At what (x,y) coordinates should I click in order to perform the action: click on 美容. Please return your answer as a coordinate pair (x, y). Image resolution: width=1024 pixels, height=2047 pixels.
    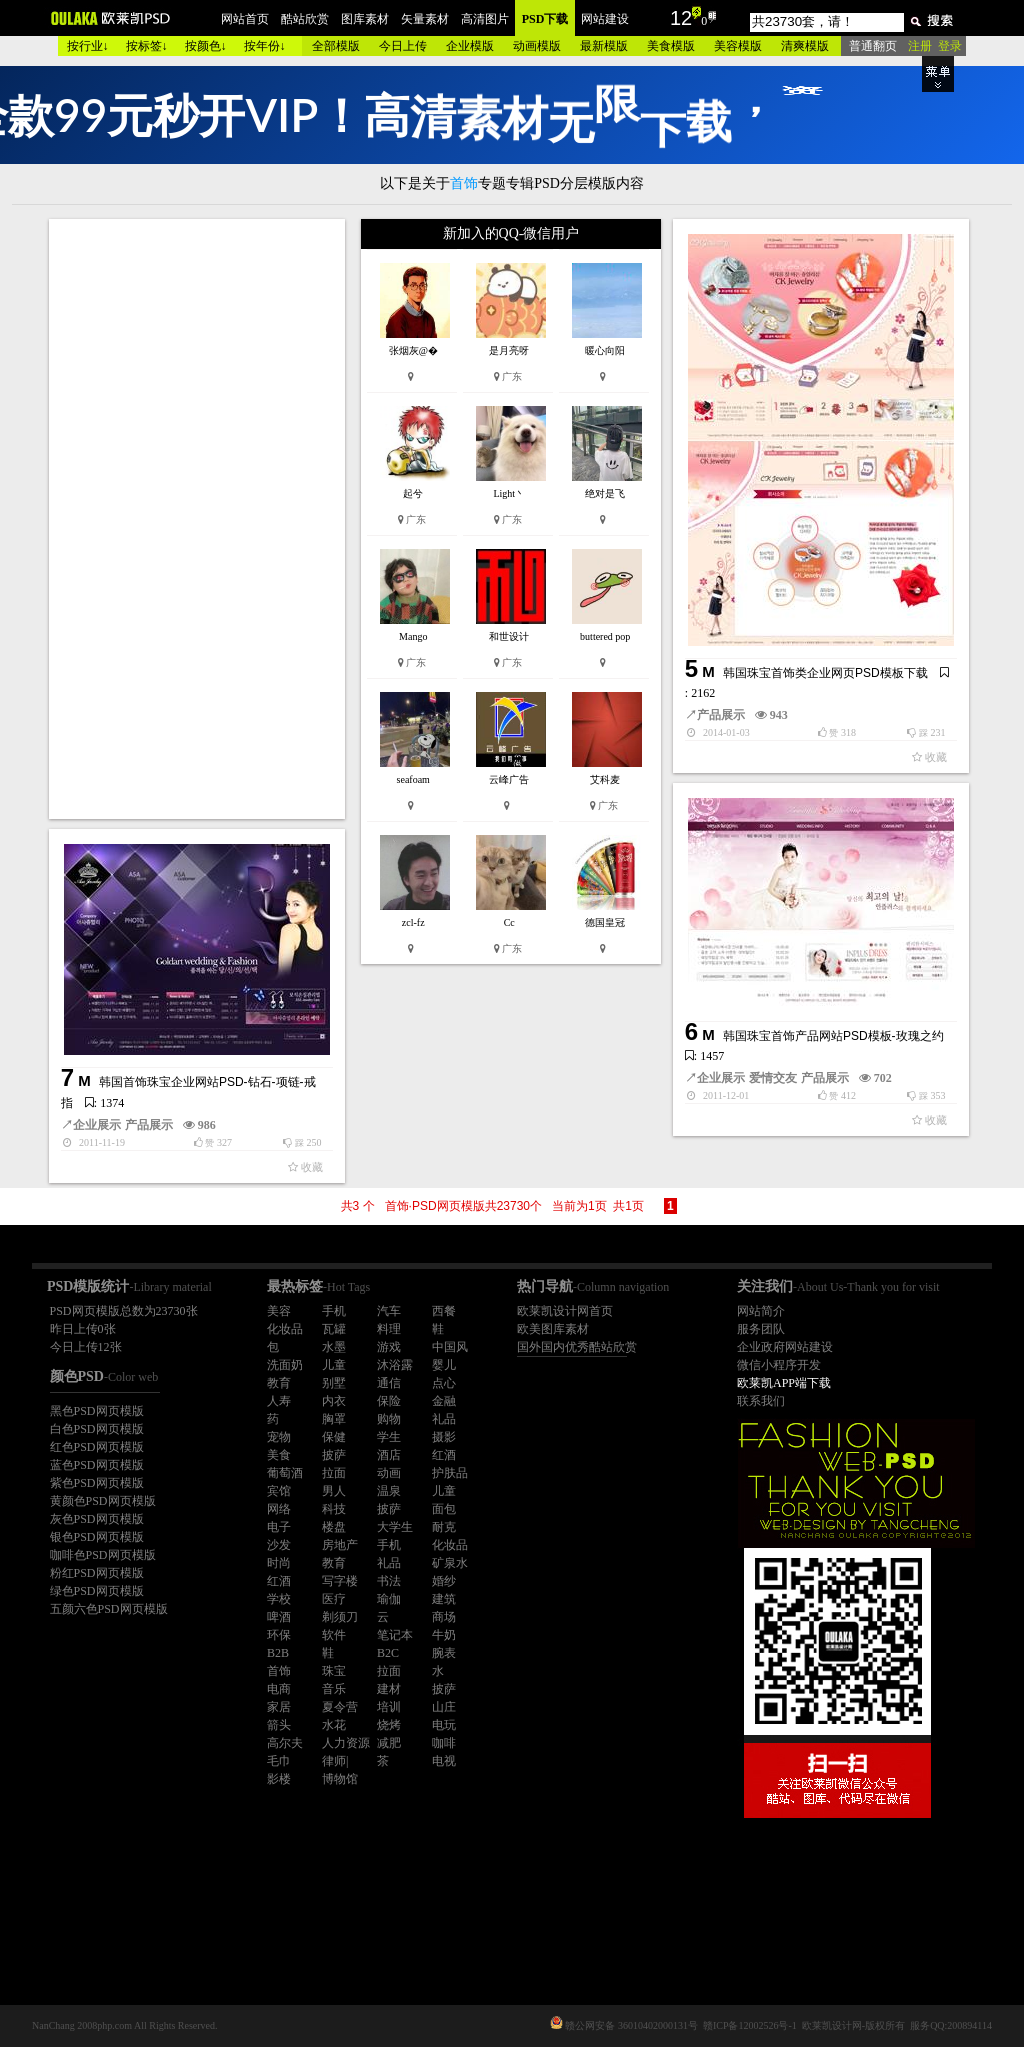
    Looking at the image, I should click on (279, 1311).